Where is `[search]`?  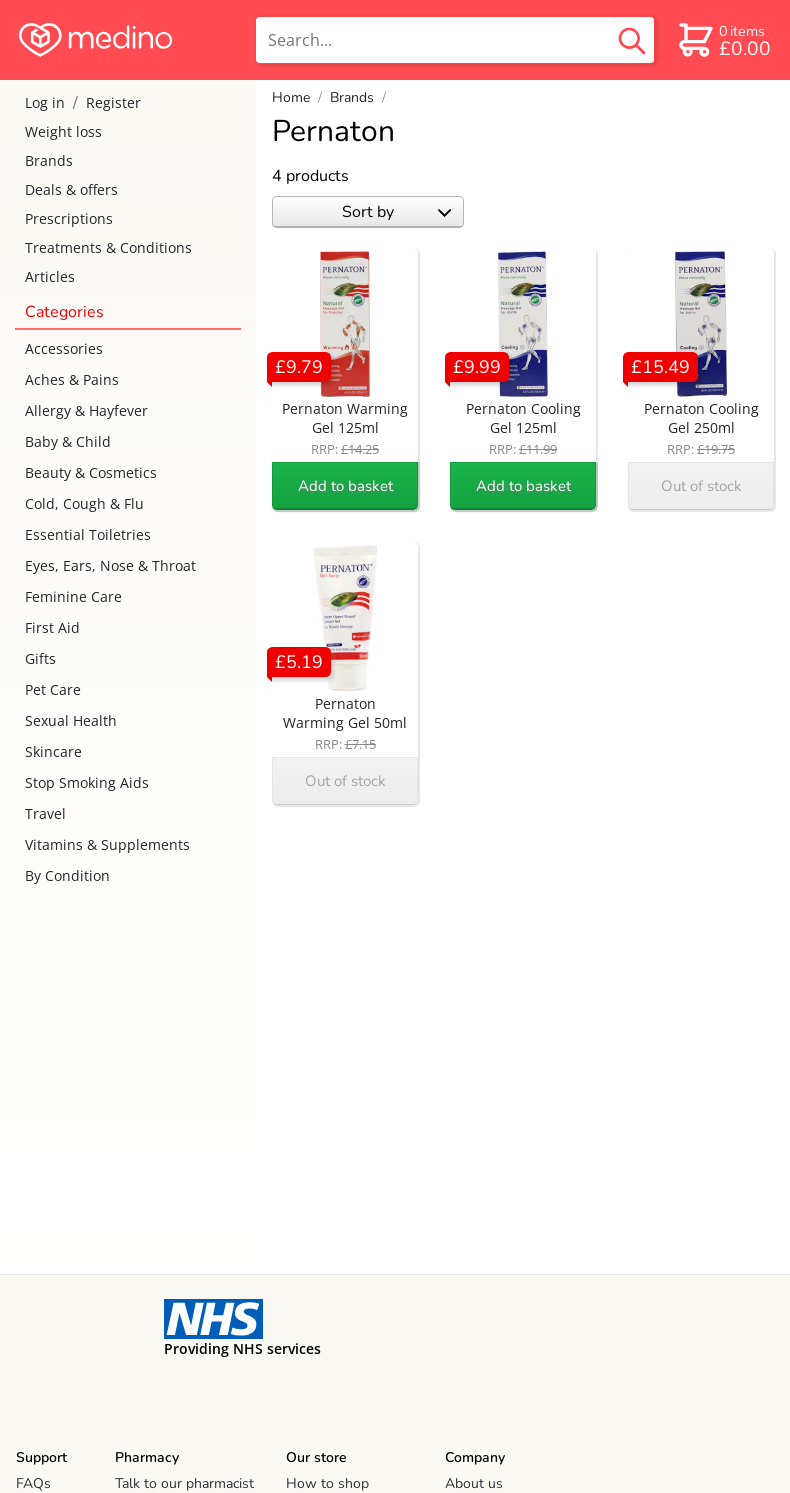
[search] is located at coordinates (455, 40).